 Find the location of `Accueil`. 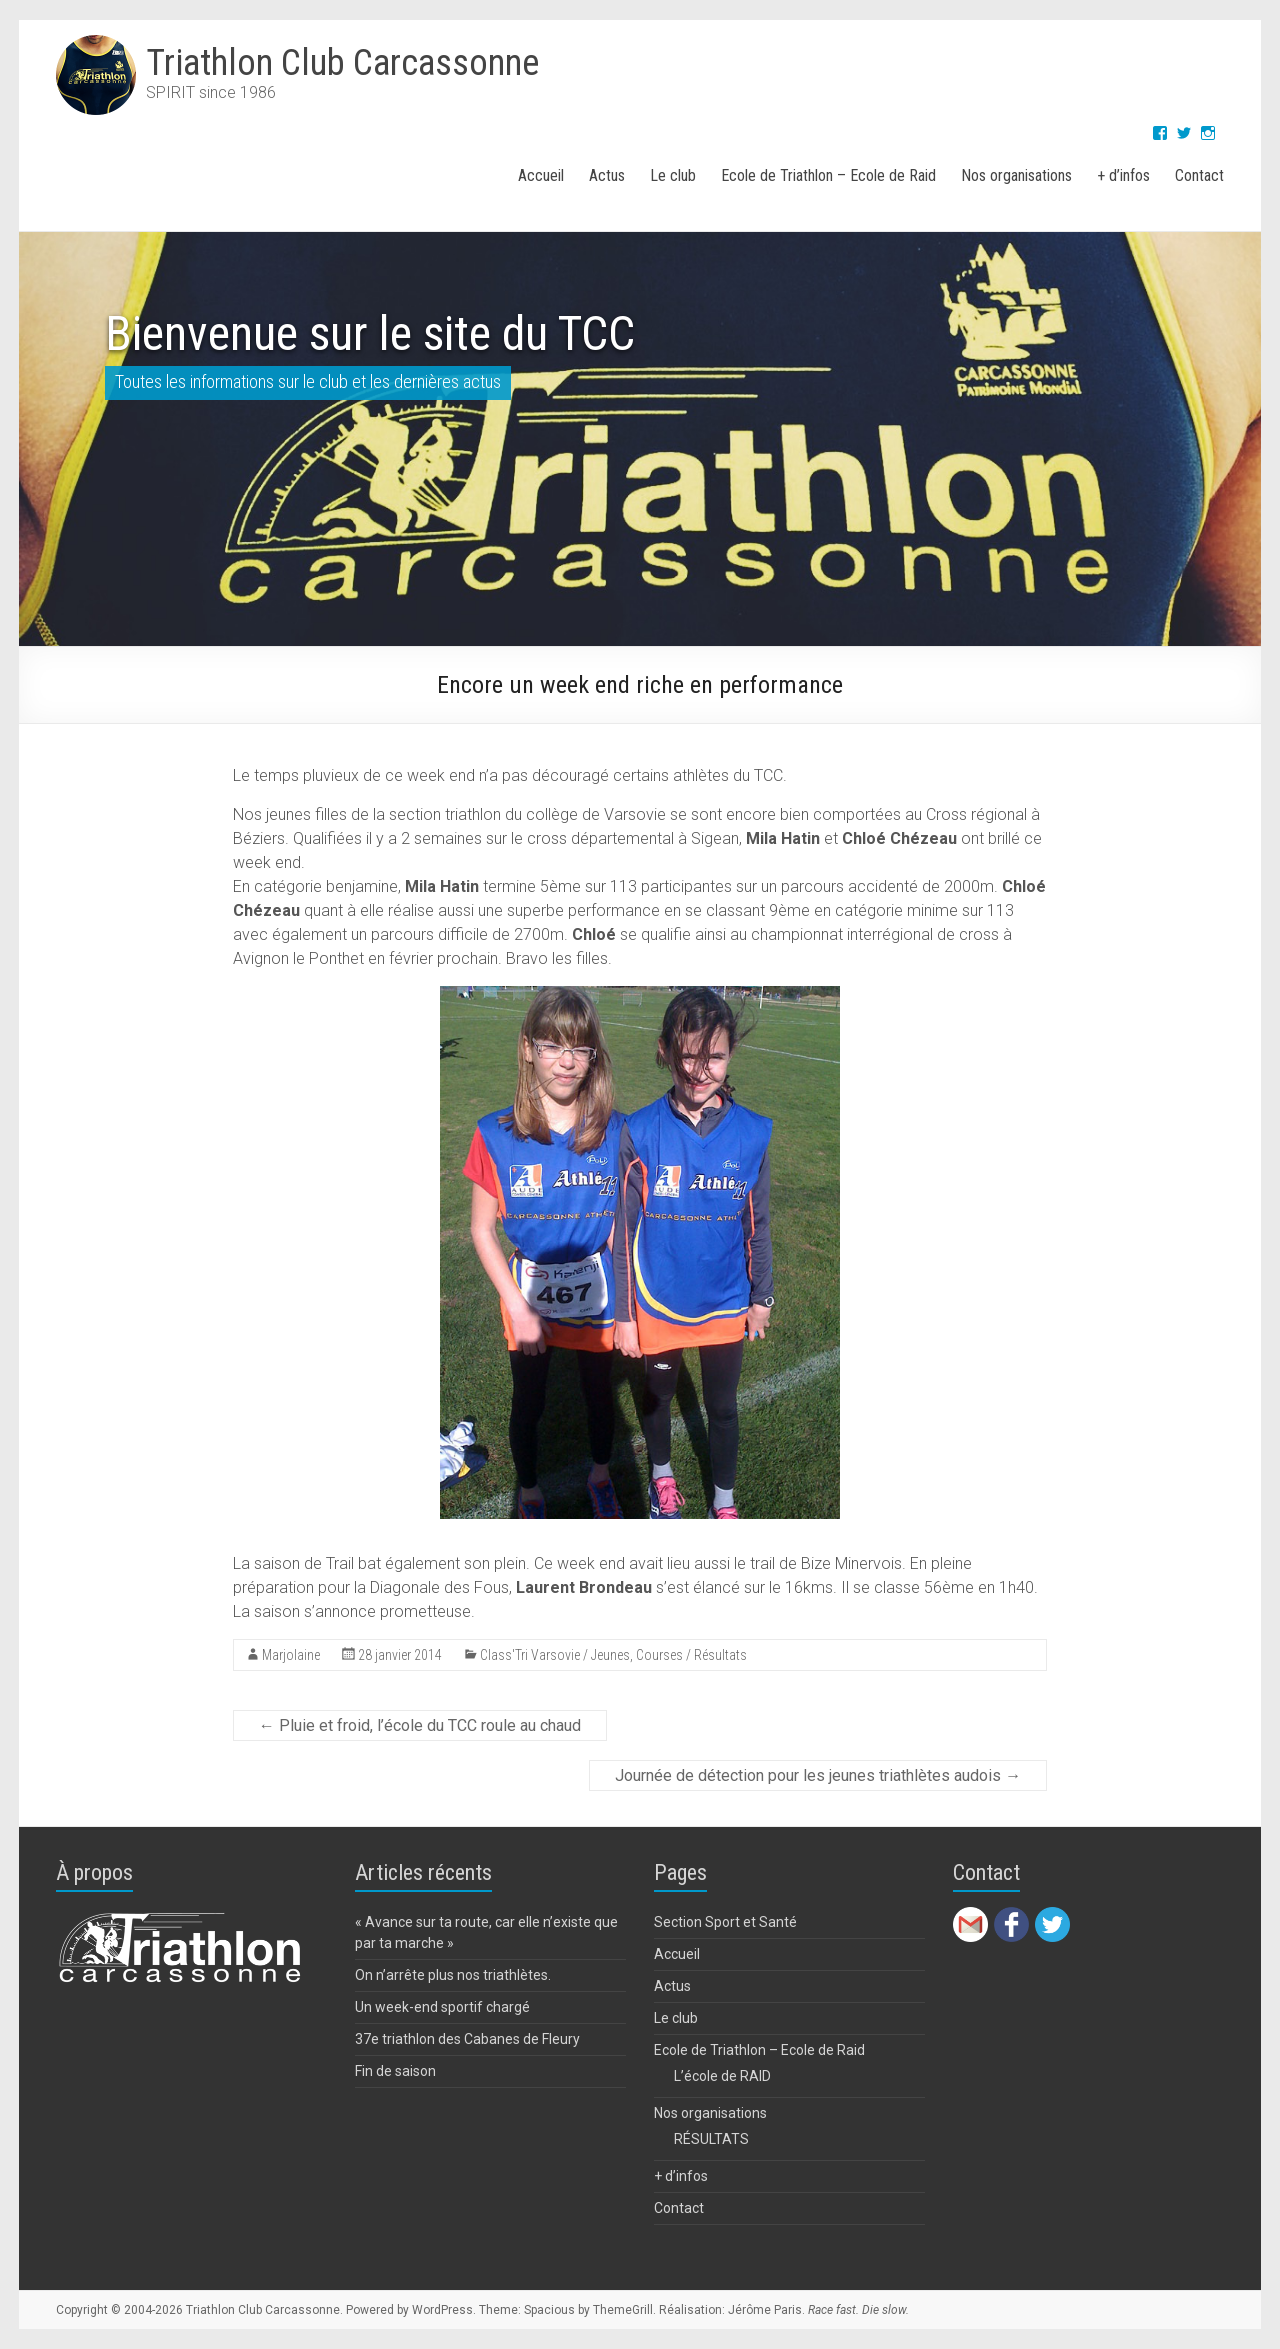

Accueil is located at coordinates (541, 175).